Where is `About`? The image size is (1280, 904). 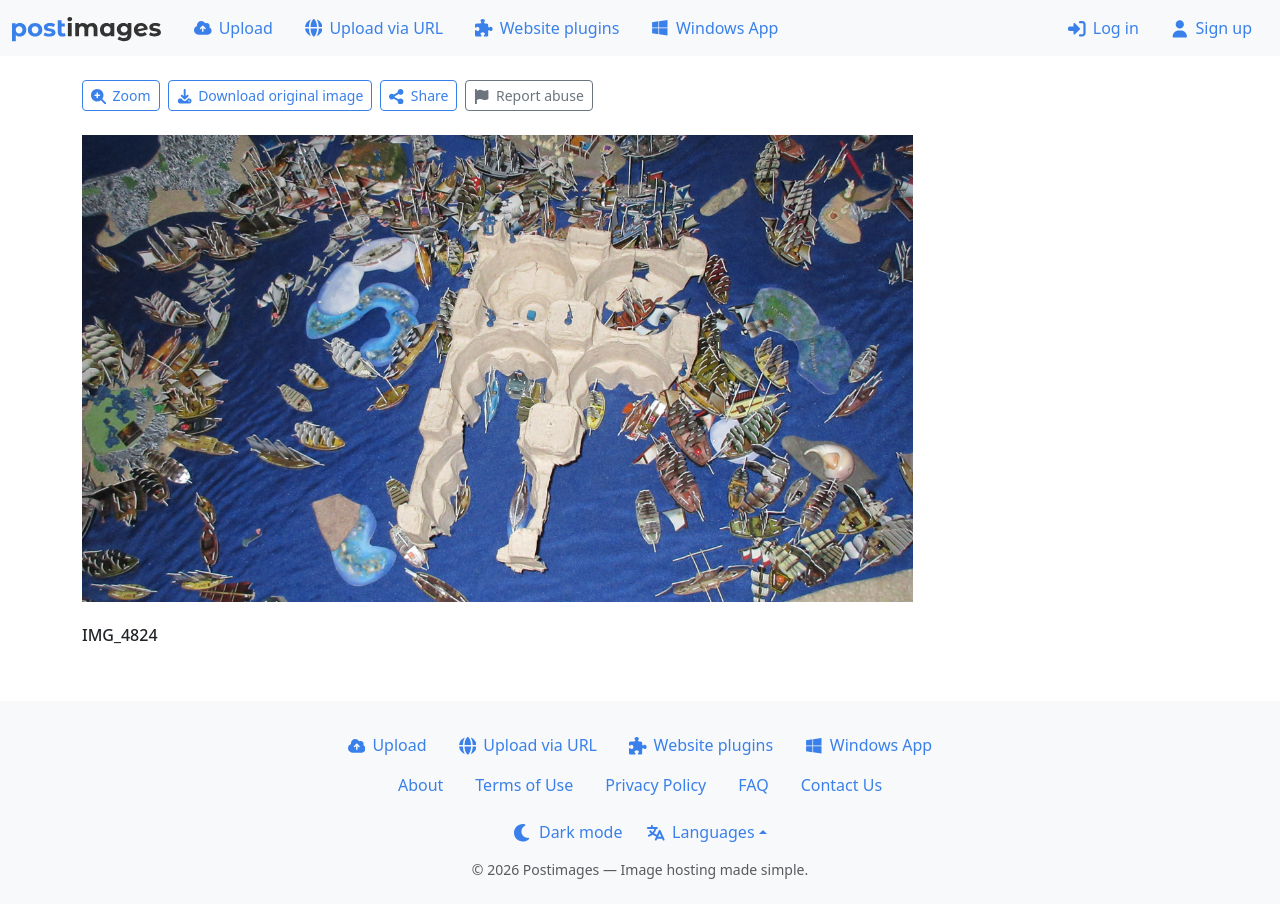 About is located at coordinates (420, 785).